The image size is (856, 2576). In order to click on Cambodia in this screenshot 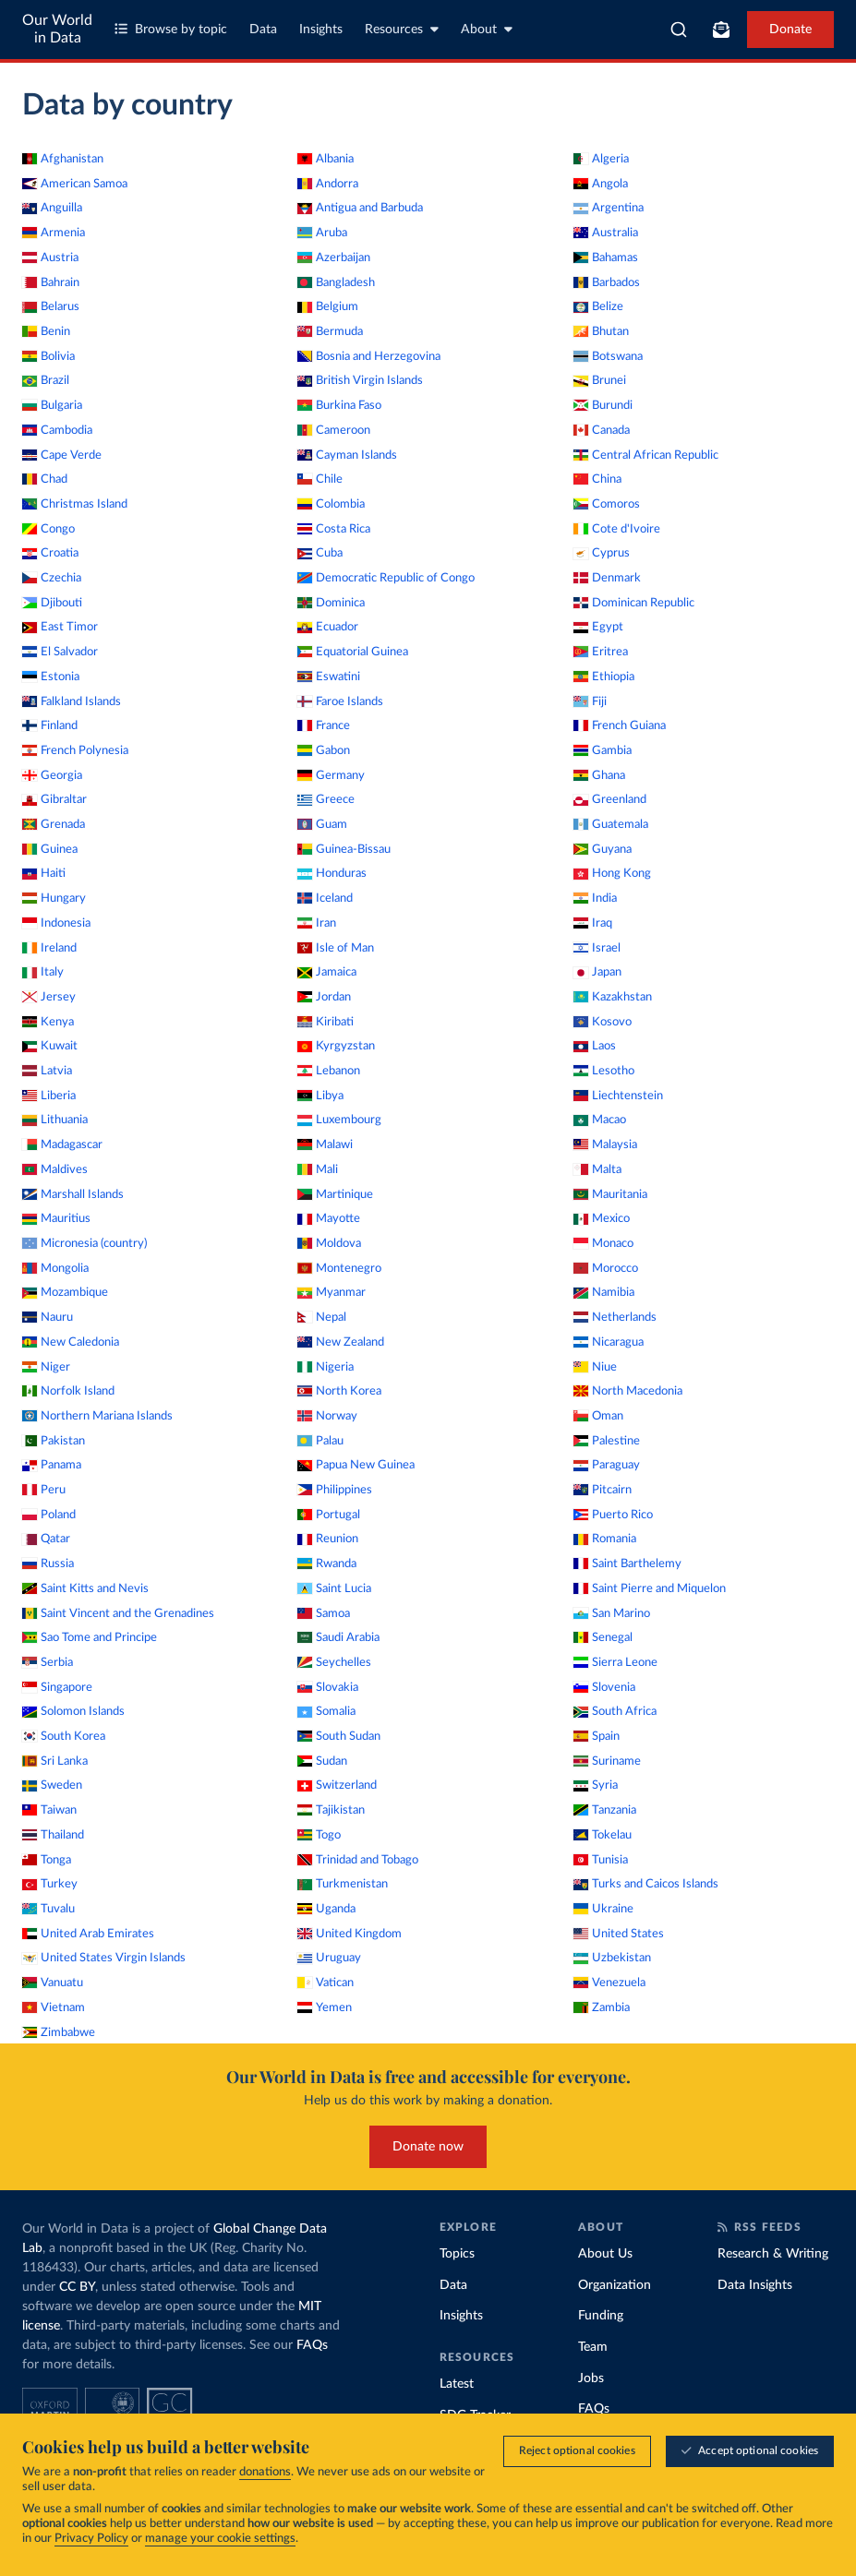, I will do `click(57, 430)`.